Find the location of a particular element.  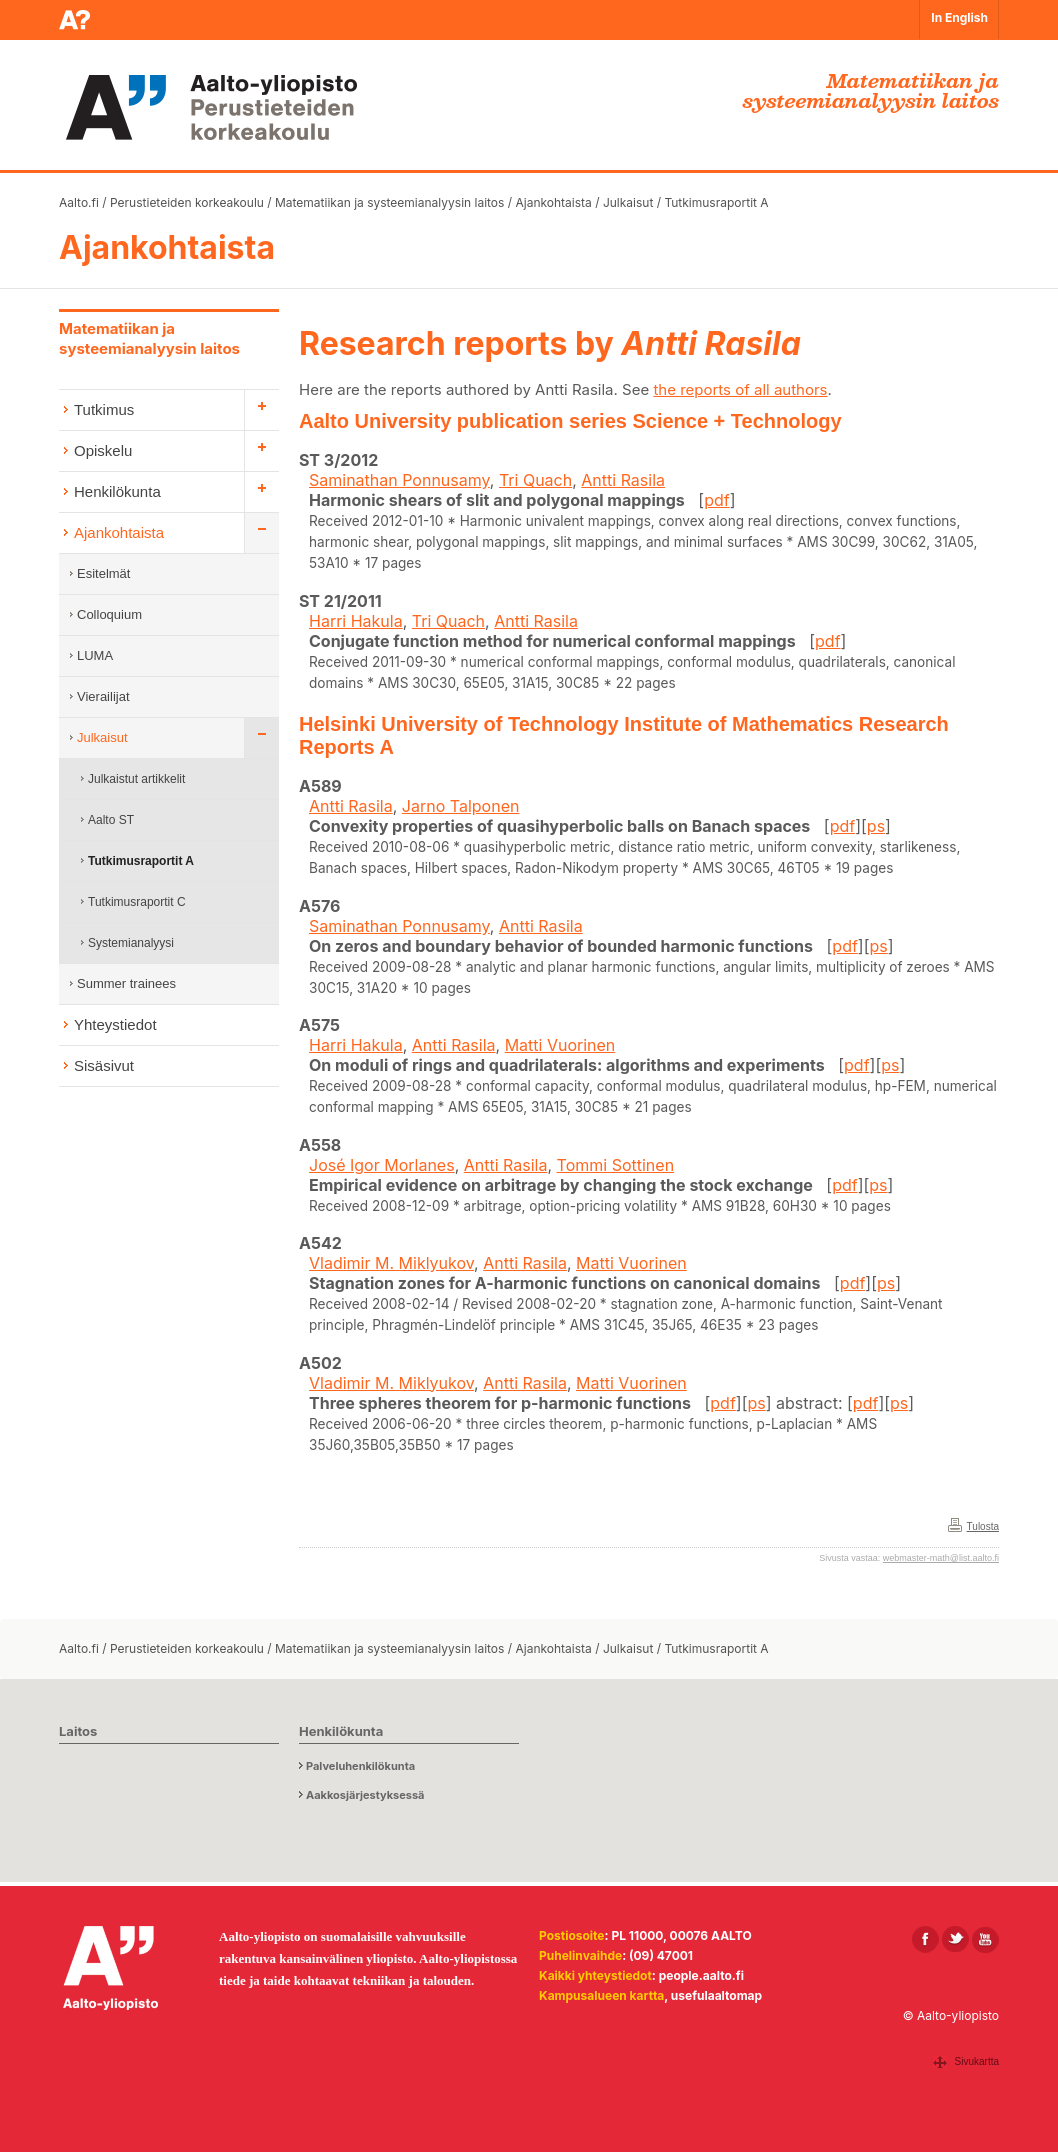

people.aalto.fi is located at coordinates (701, 1975).